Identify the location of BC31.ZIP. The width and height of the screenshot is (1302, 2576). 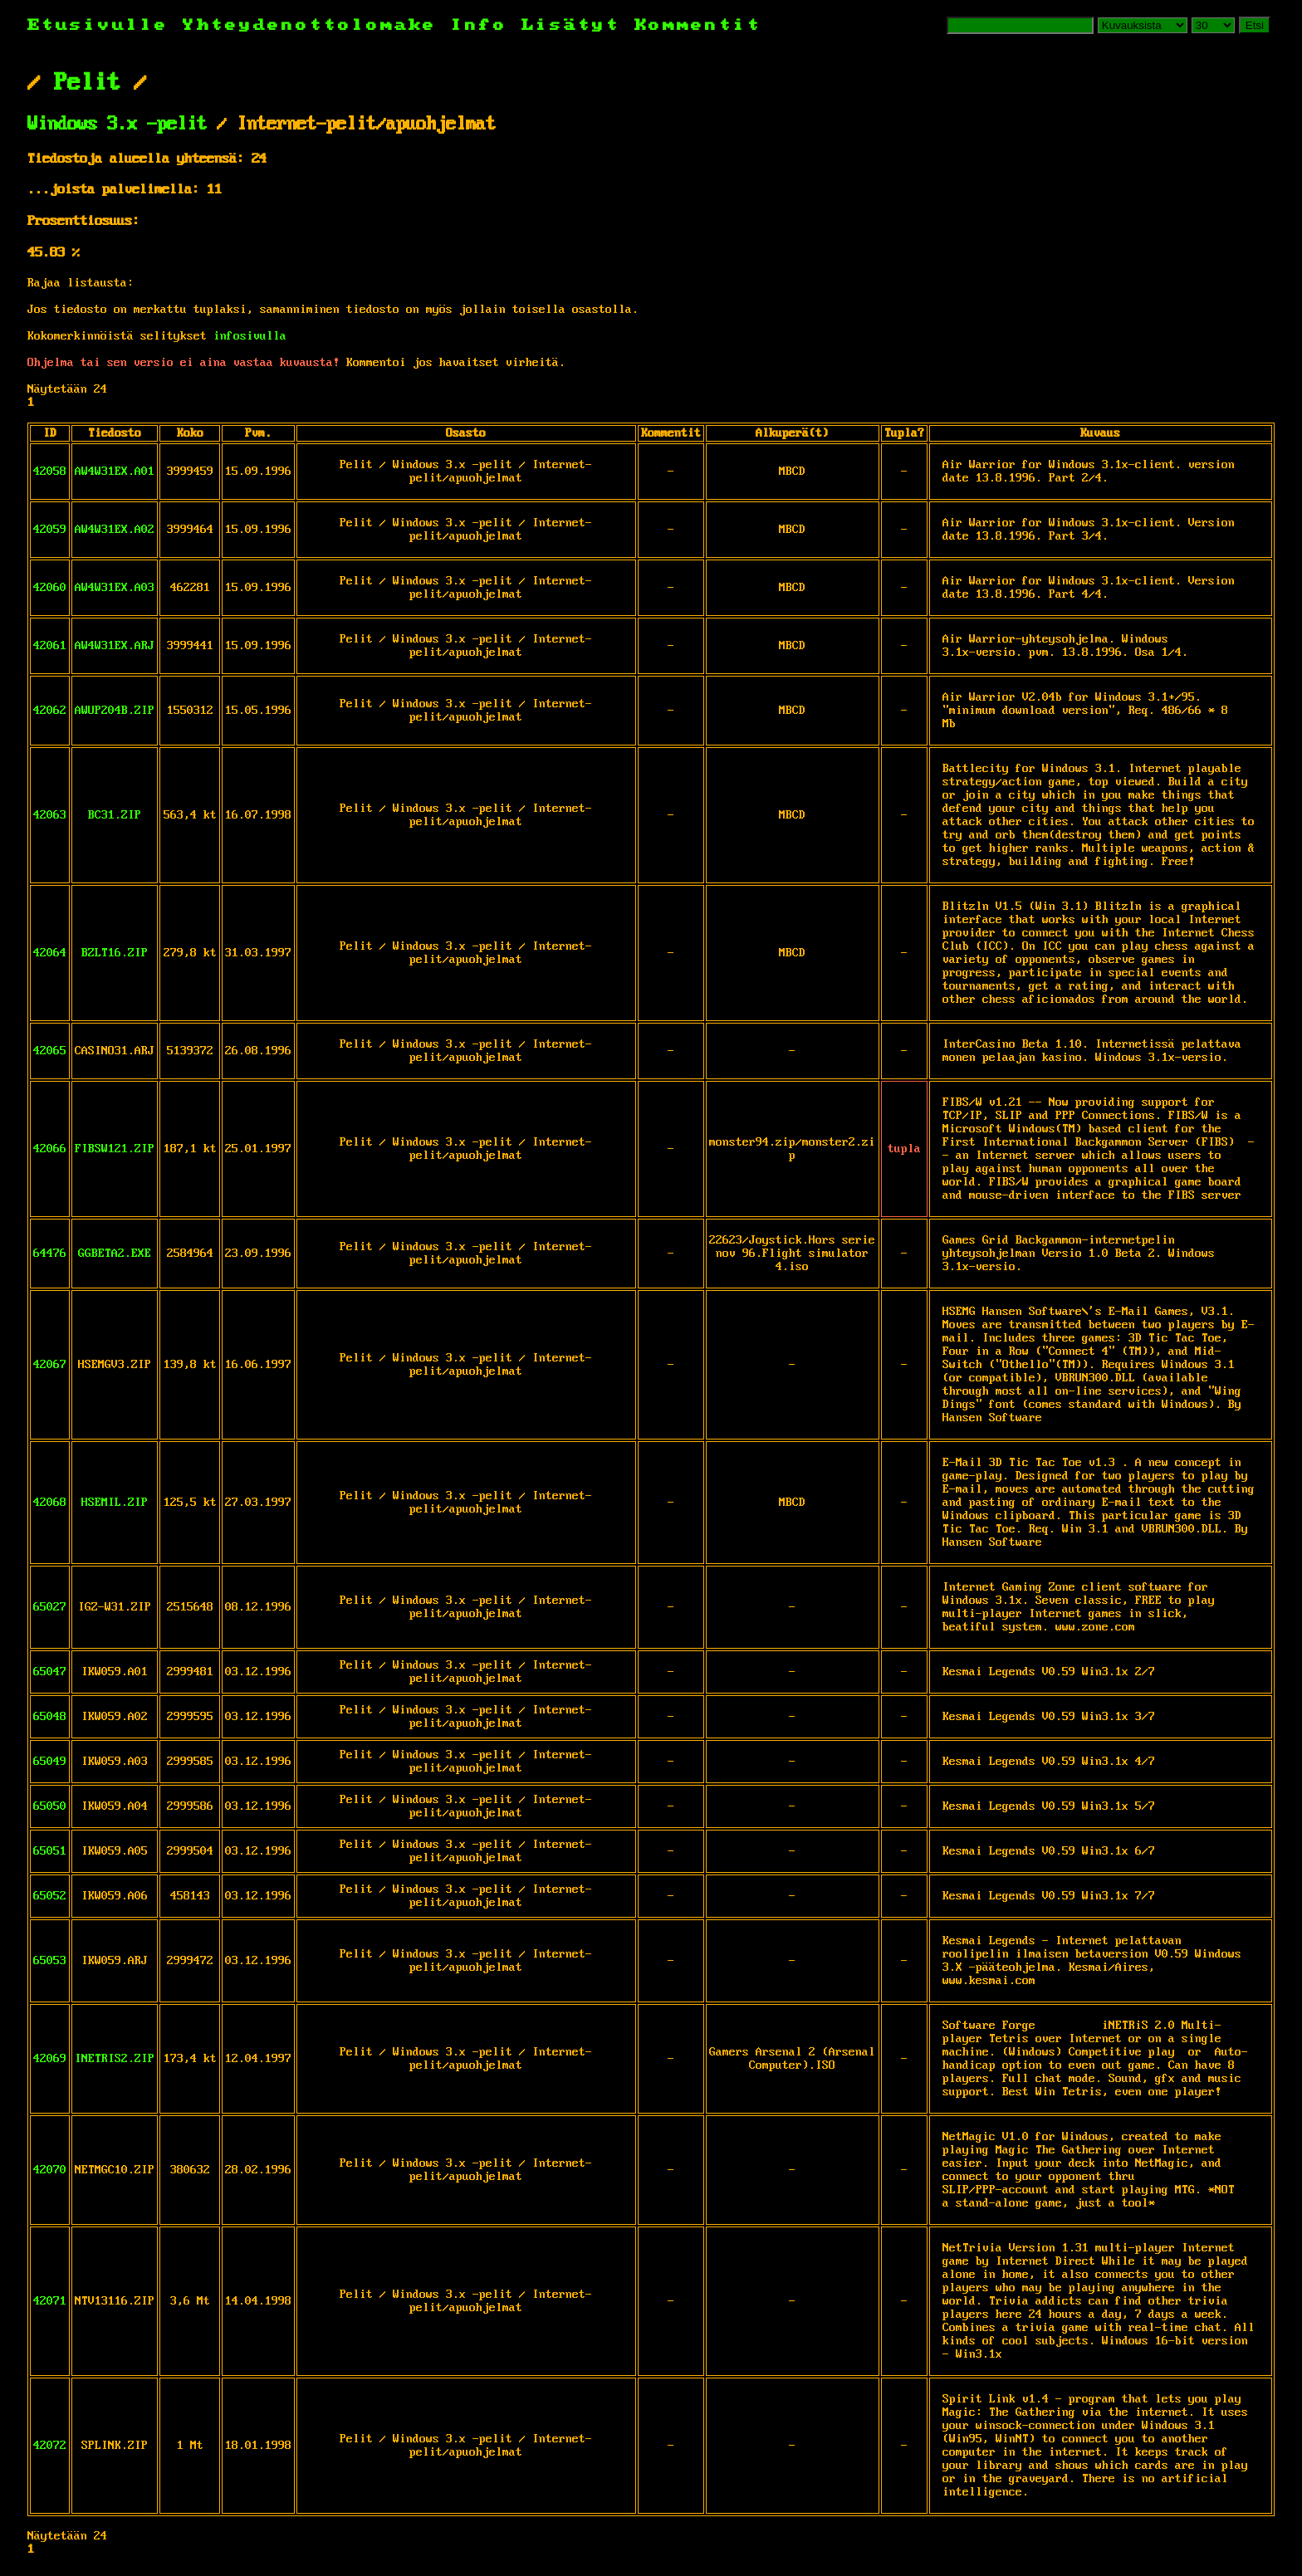
(114, 815).